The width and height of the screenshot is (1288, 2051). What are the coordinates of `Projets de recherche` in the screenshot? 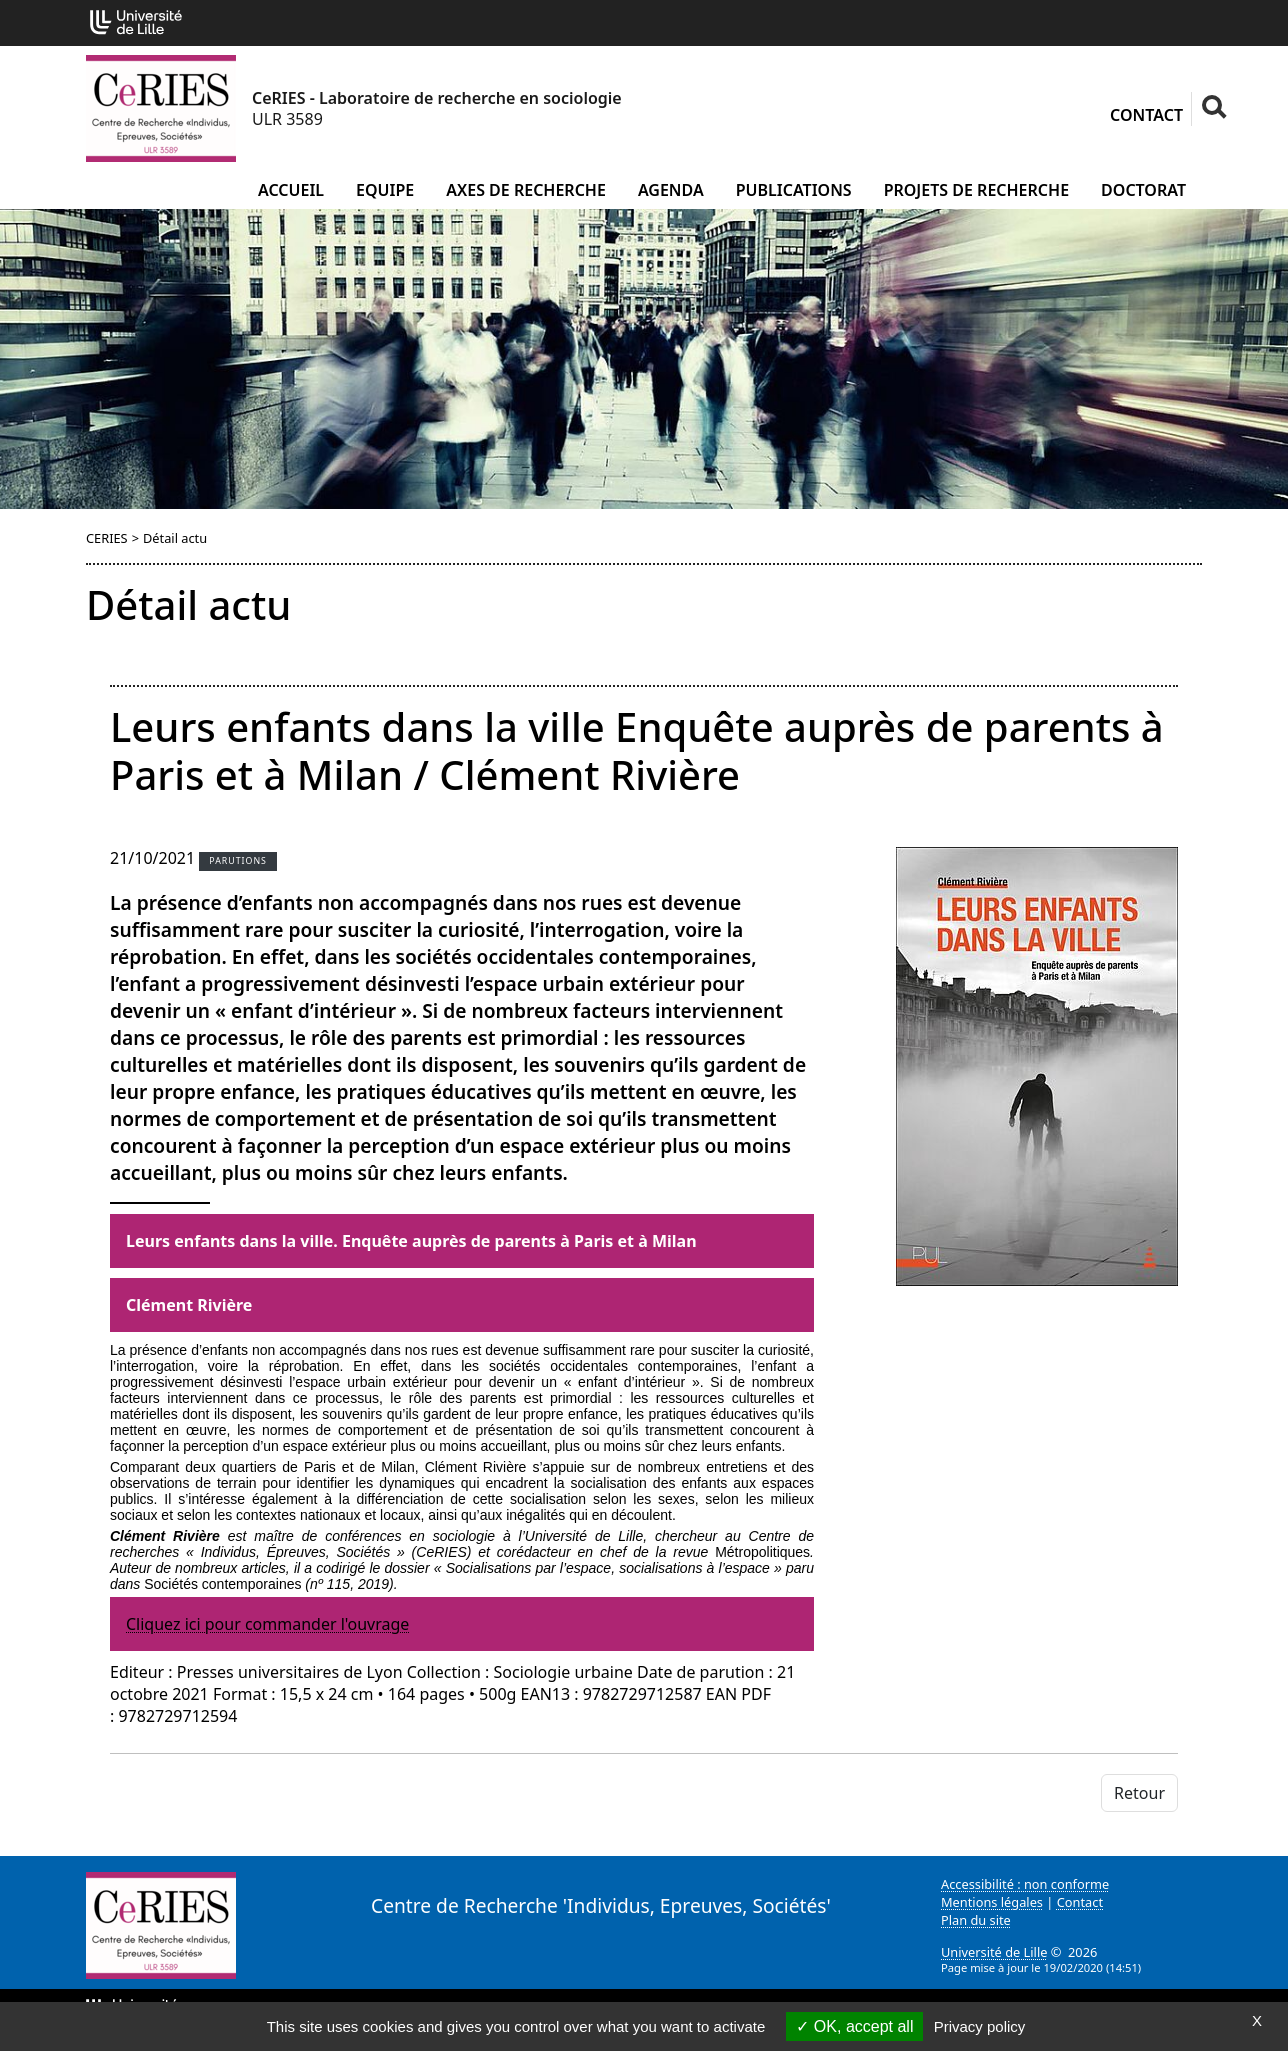 It's located at (976, 190).